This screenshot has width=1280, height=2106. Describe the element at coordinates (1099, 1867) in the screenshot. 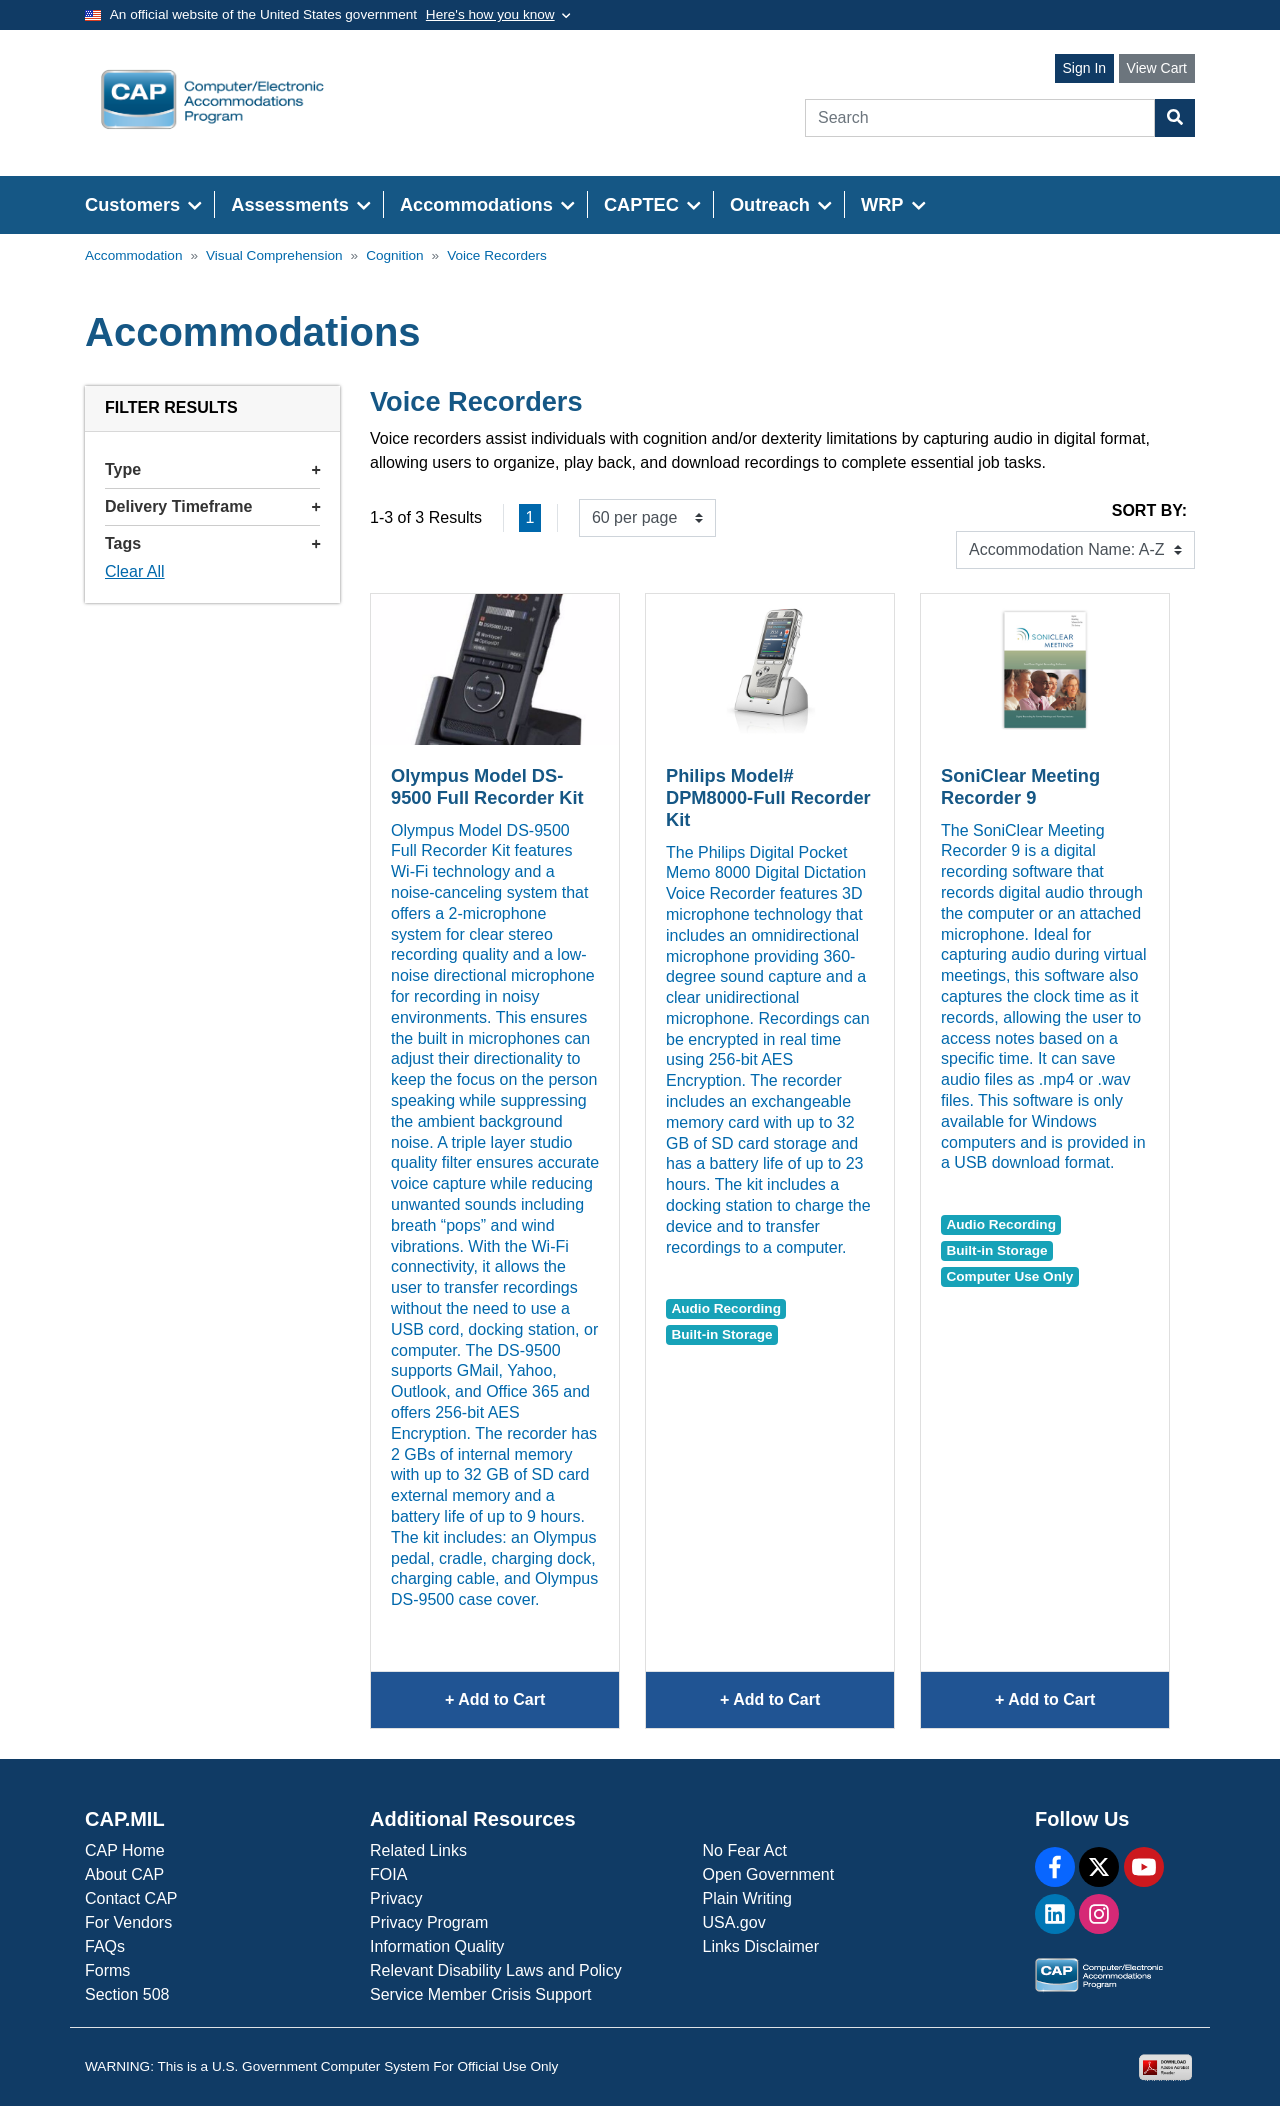

I see `[X]` at that location.